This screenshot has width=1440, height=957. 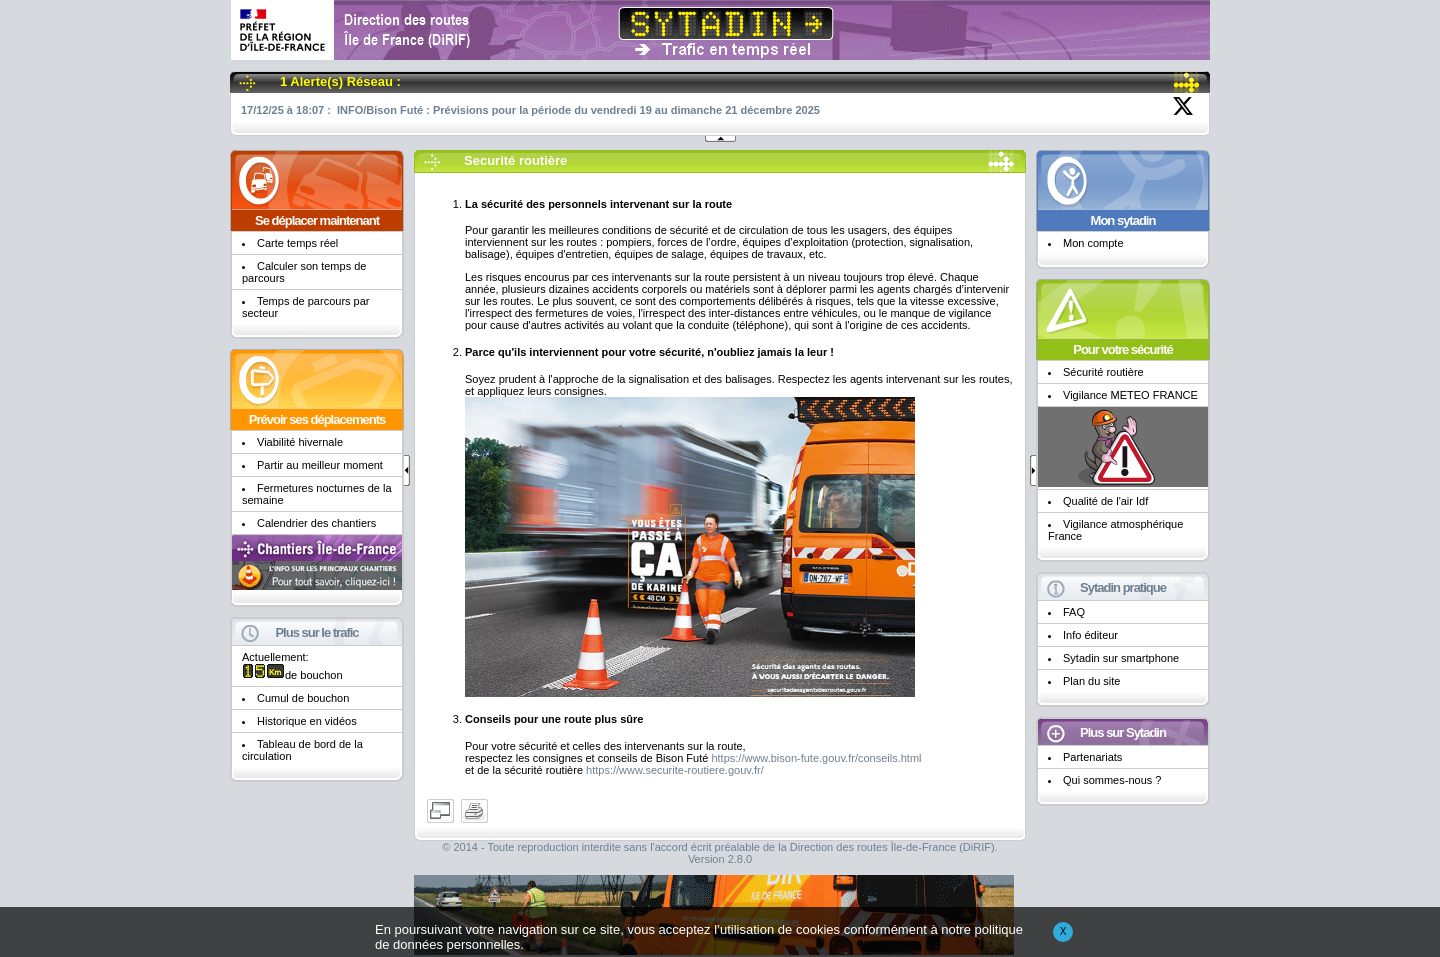 What do you see at coordinates (303, 698) in the screenshot?
I see `Cumul de bouchon` at bounding box center [303, 698].